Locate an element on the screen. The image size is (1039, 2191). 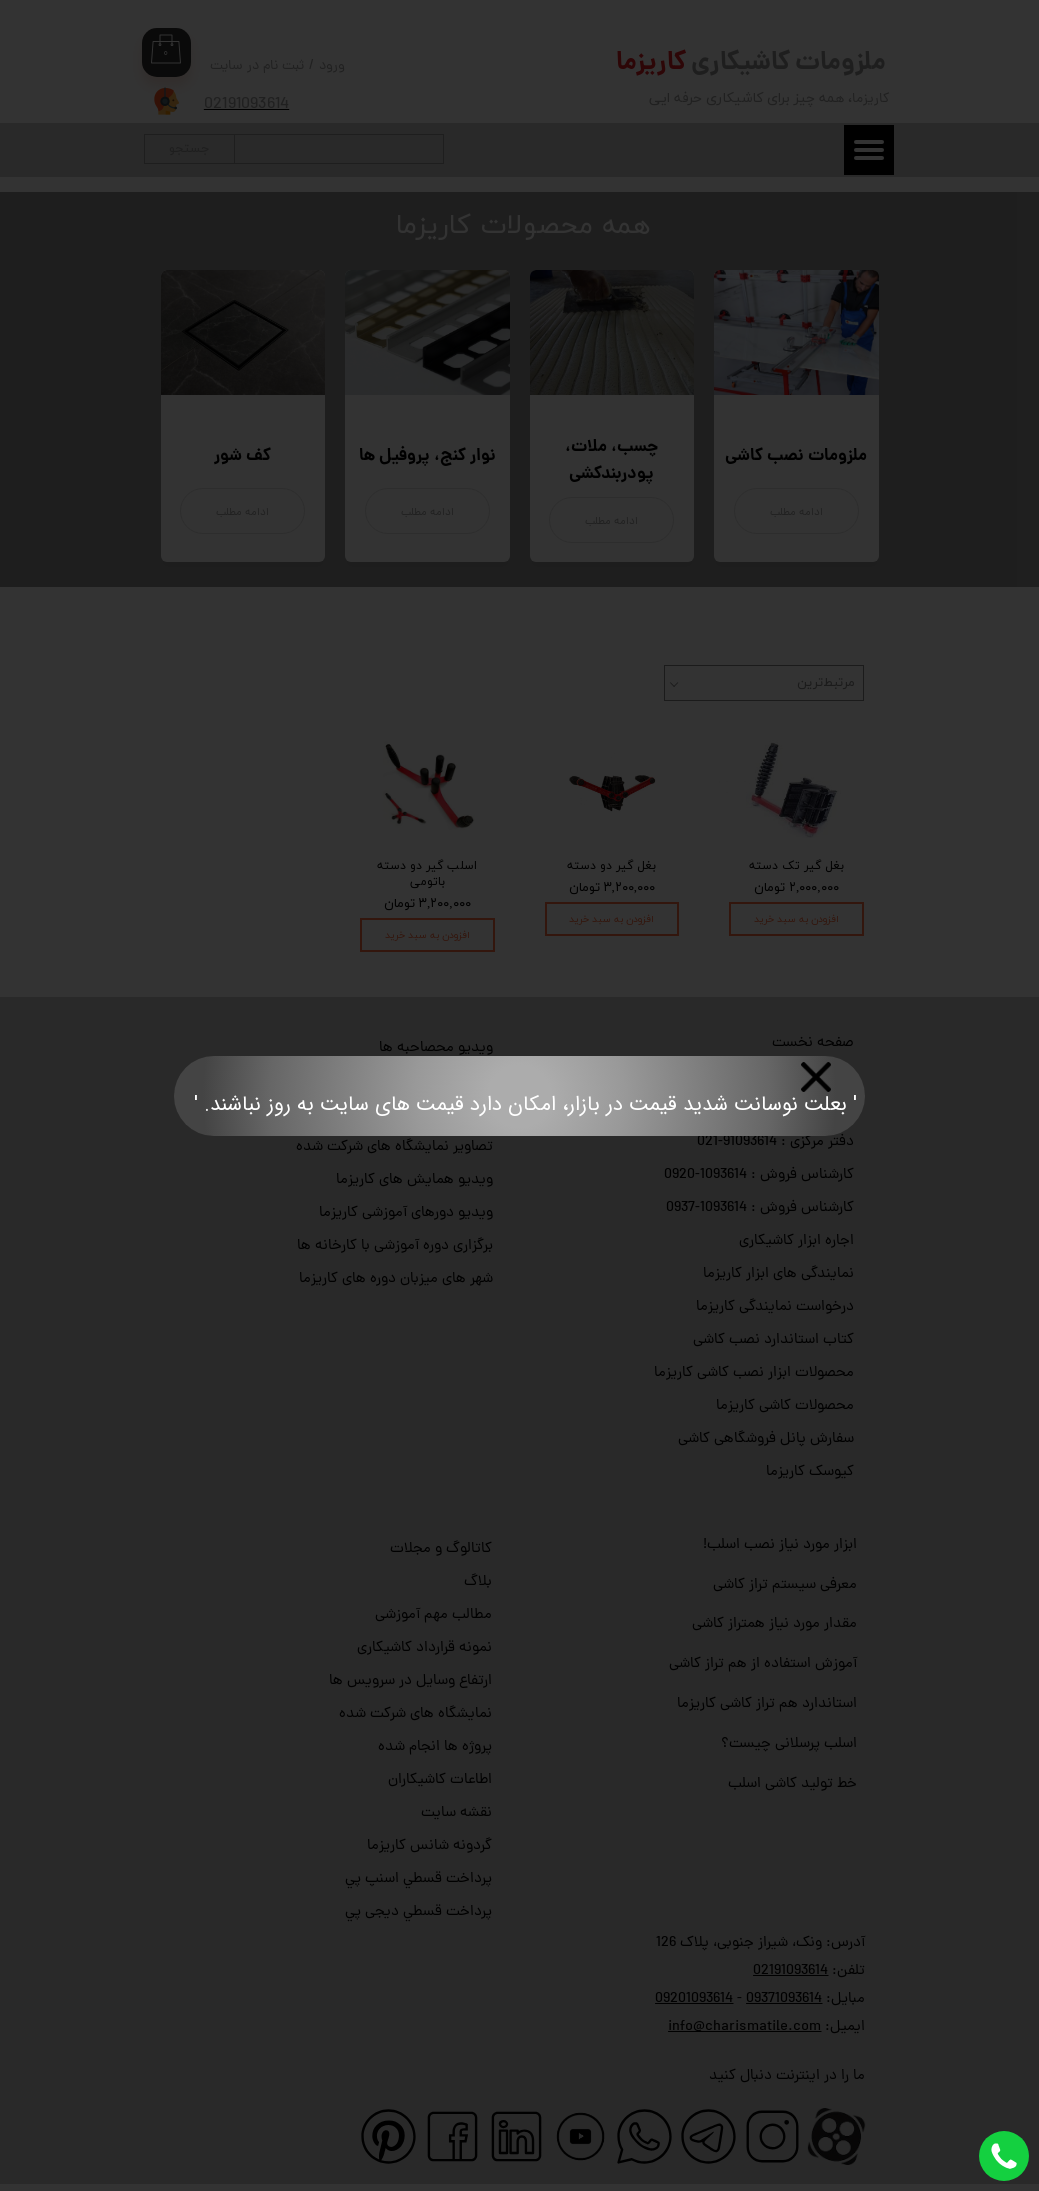
محصولات ابزار نصب کاشی کاریزما is located at coordinates (754, 1373).